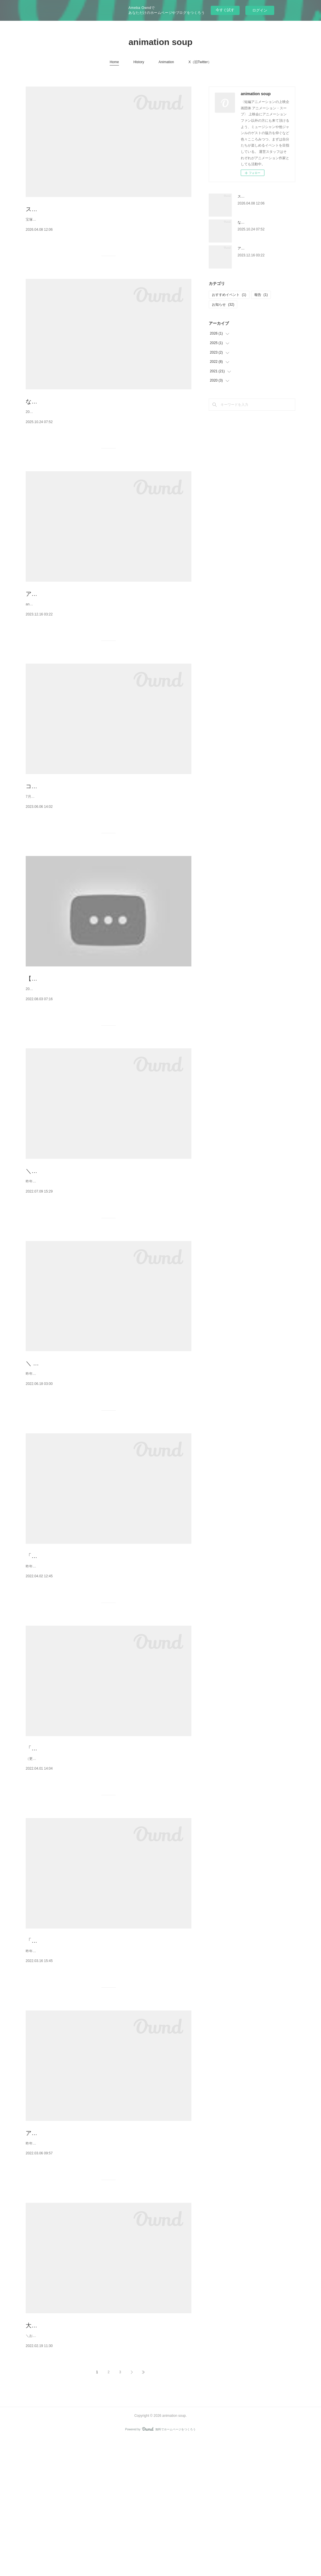 This screenshot has width=321, height=2576. I want to click on 昨年東京、今年春に大阪での上映プログラムを名古屋の꙳✧˖°⌖ シアターカフェさん ꙳✧˖°⌖にて開催します！参加作家も会場にほぼほぼ集合する予定です。名古屋の皆さん是非、来て下さいね🧡, so click(106, 1461).